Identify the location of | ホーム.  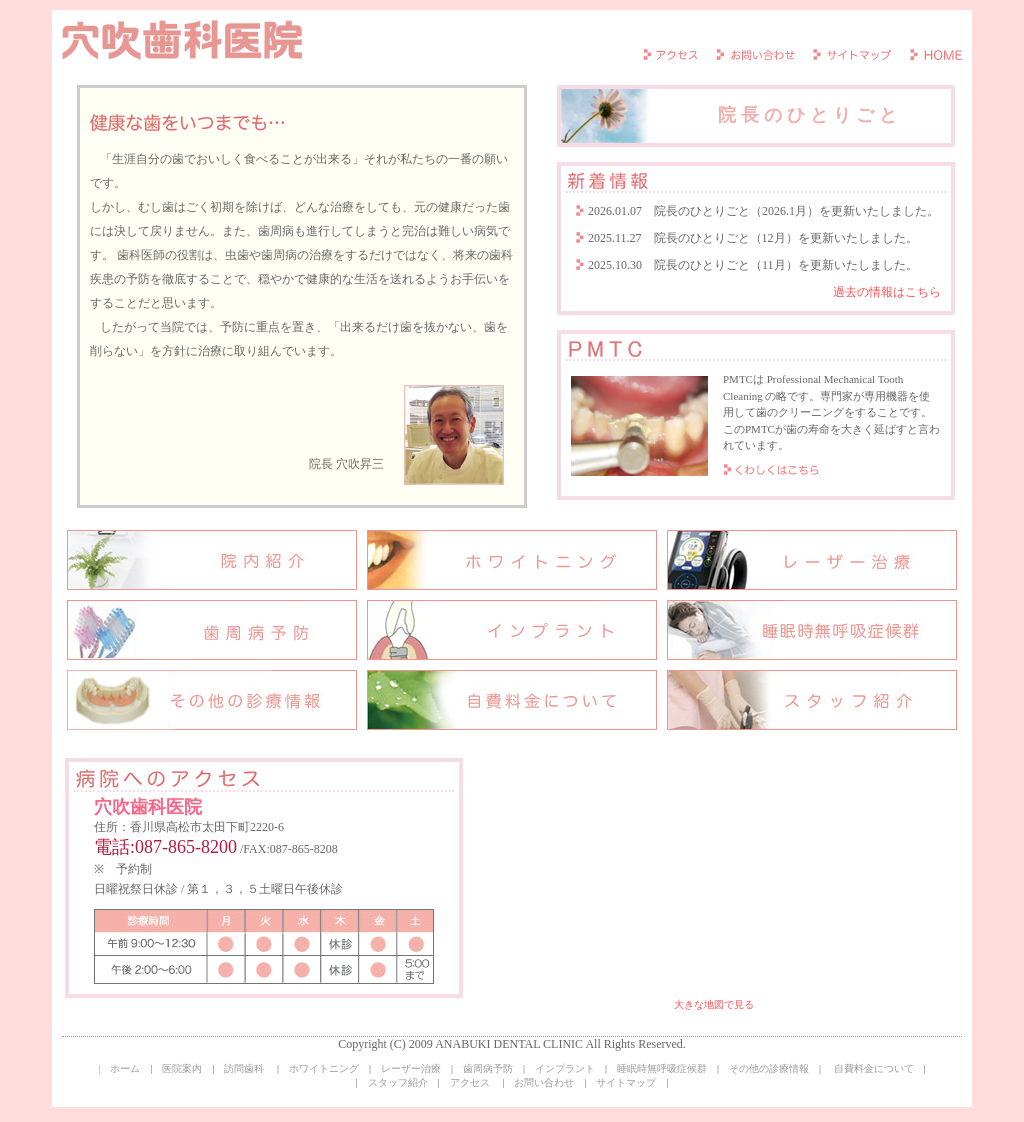
(119, 1068).